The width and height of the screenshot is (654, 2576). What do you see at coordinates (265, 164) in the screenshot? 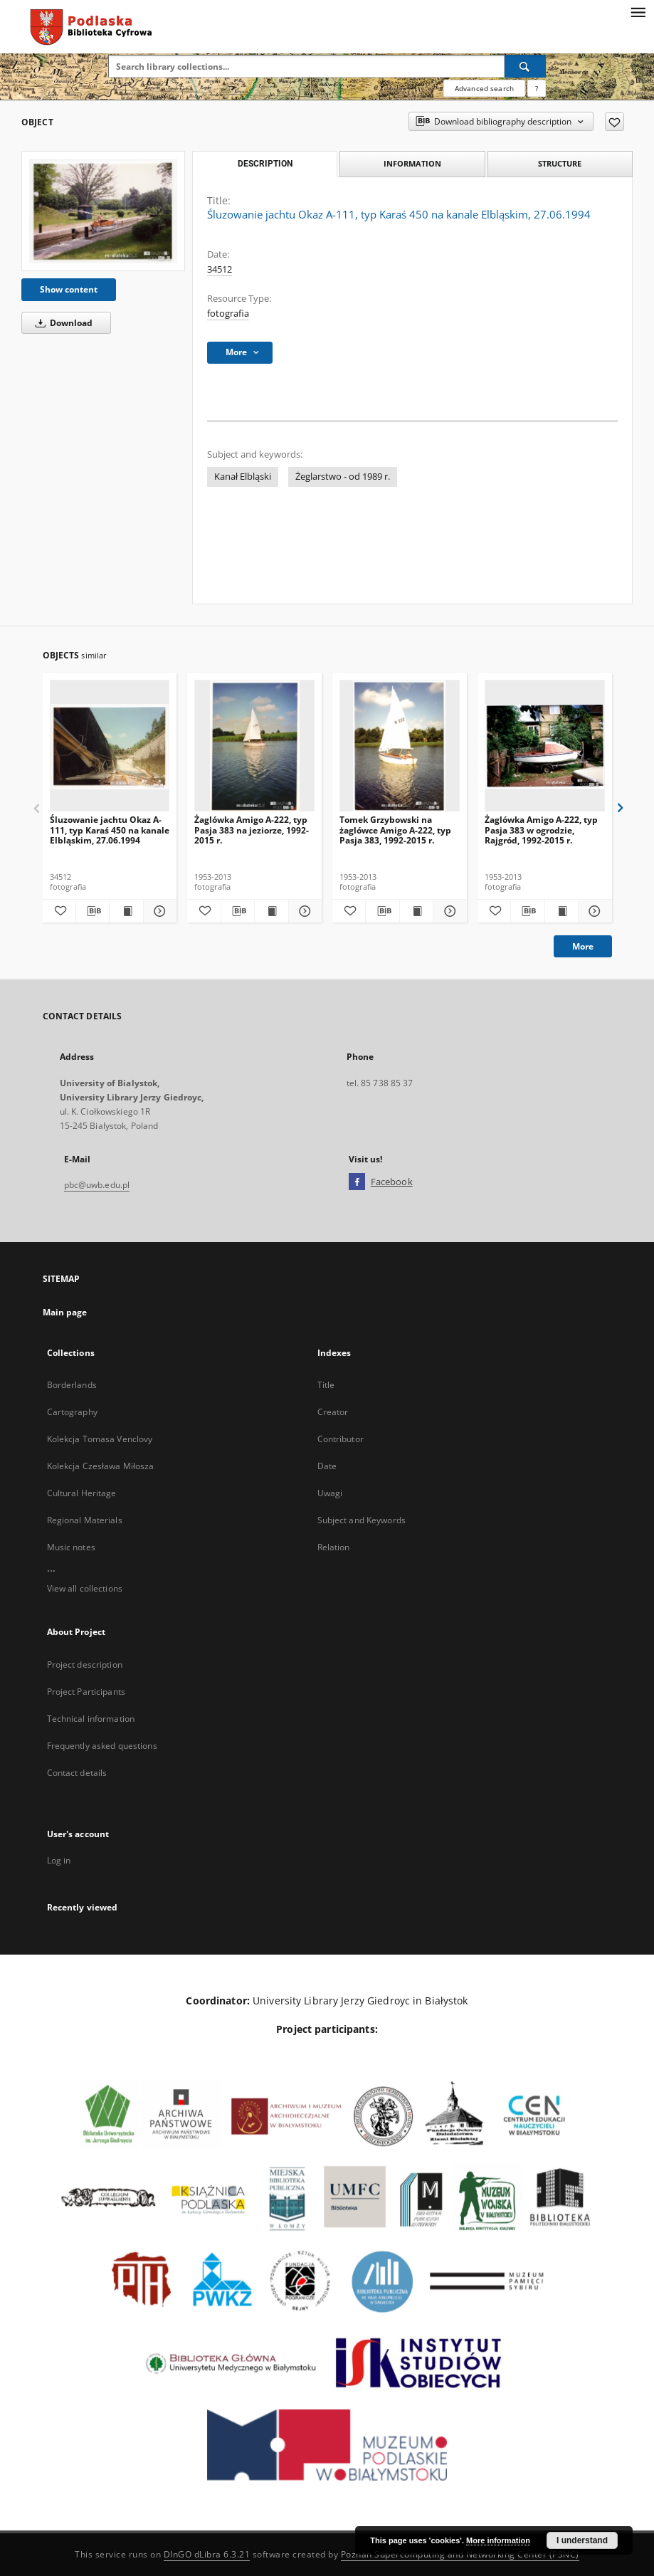
I see `Description [tab]` at bounding box center [265, 164].